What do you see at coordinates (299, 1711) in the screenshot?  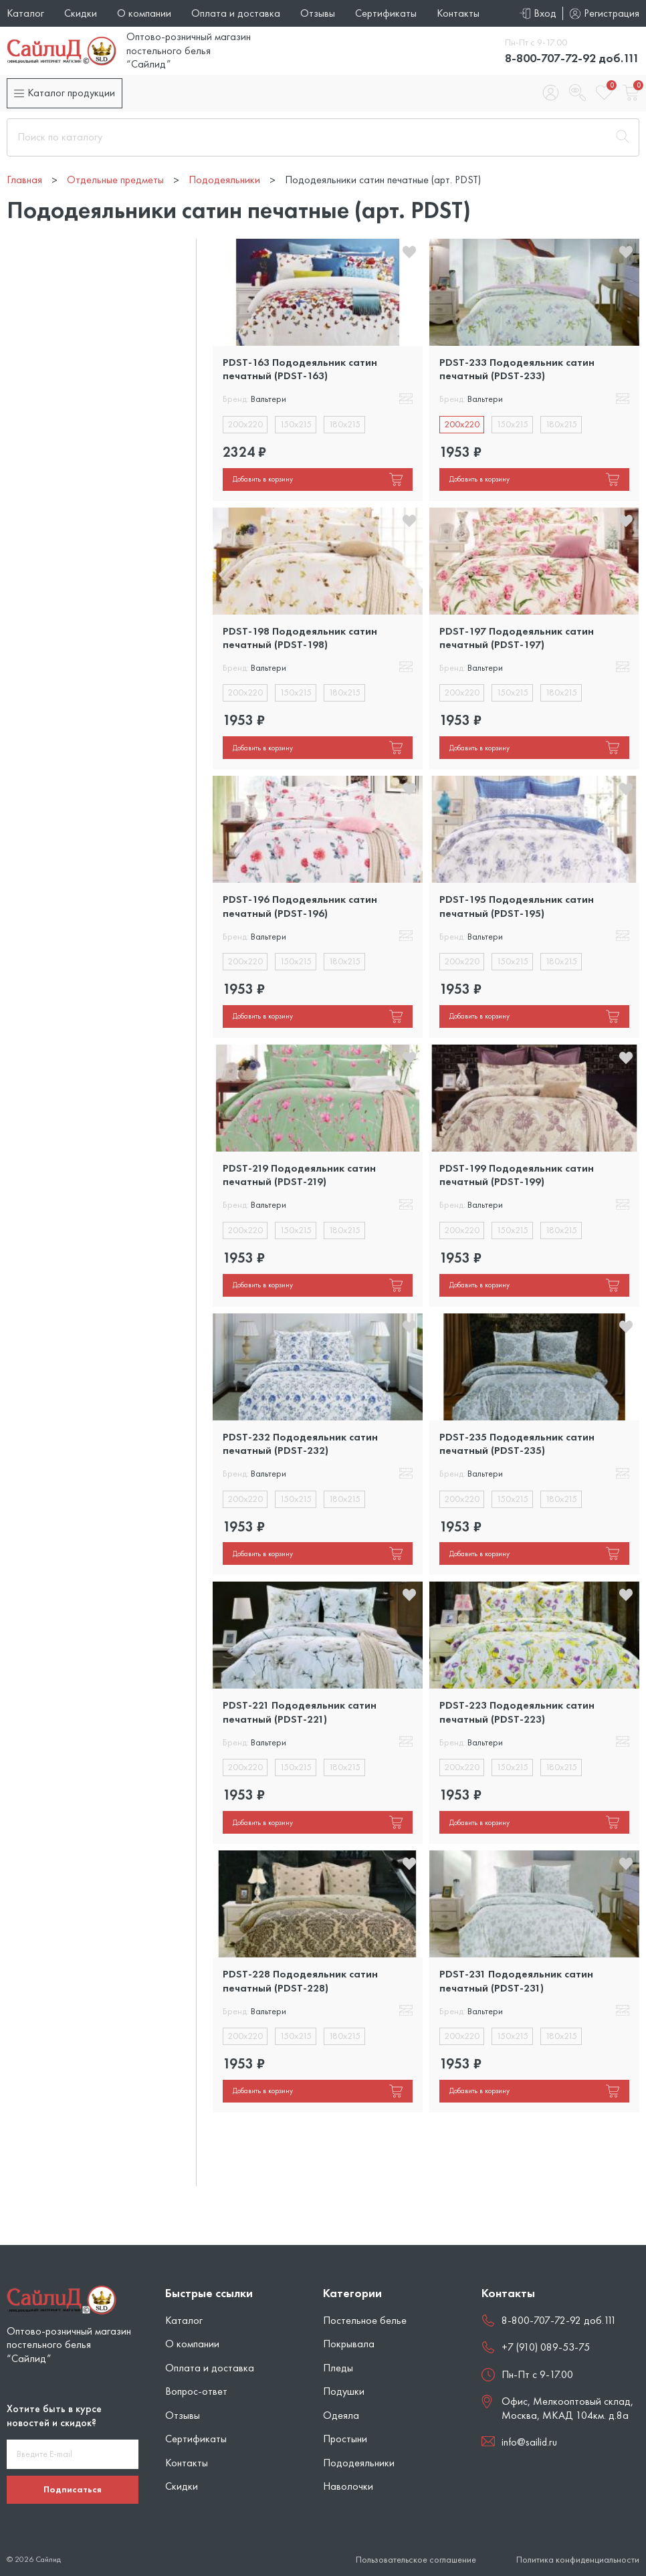 I see `PDST-221 Пододеяльник сатин печатный (PDST-221)` at bounding box center [299, 1711].